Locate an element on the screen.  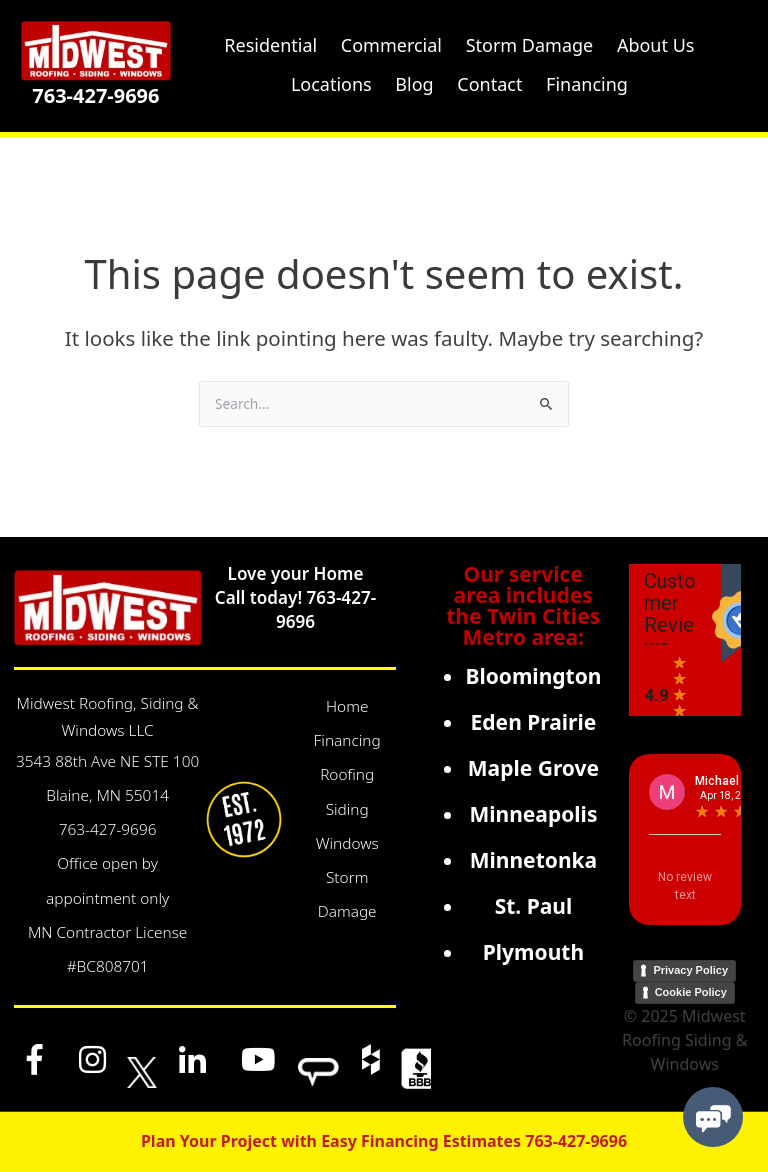
Home is located at coordinates (347, 706).